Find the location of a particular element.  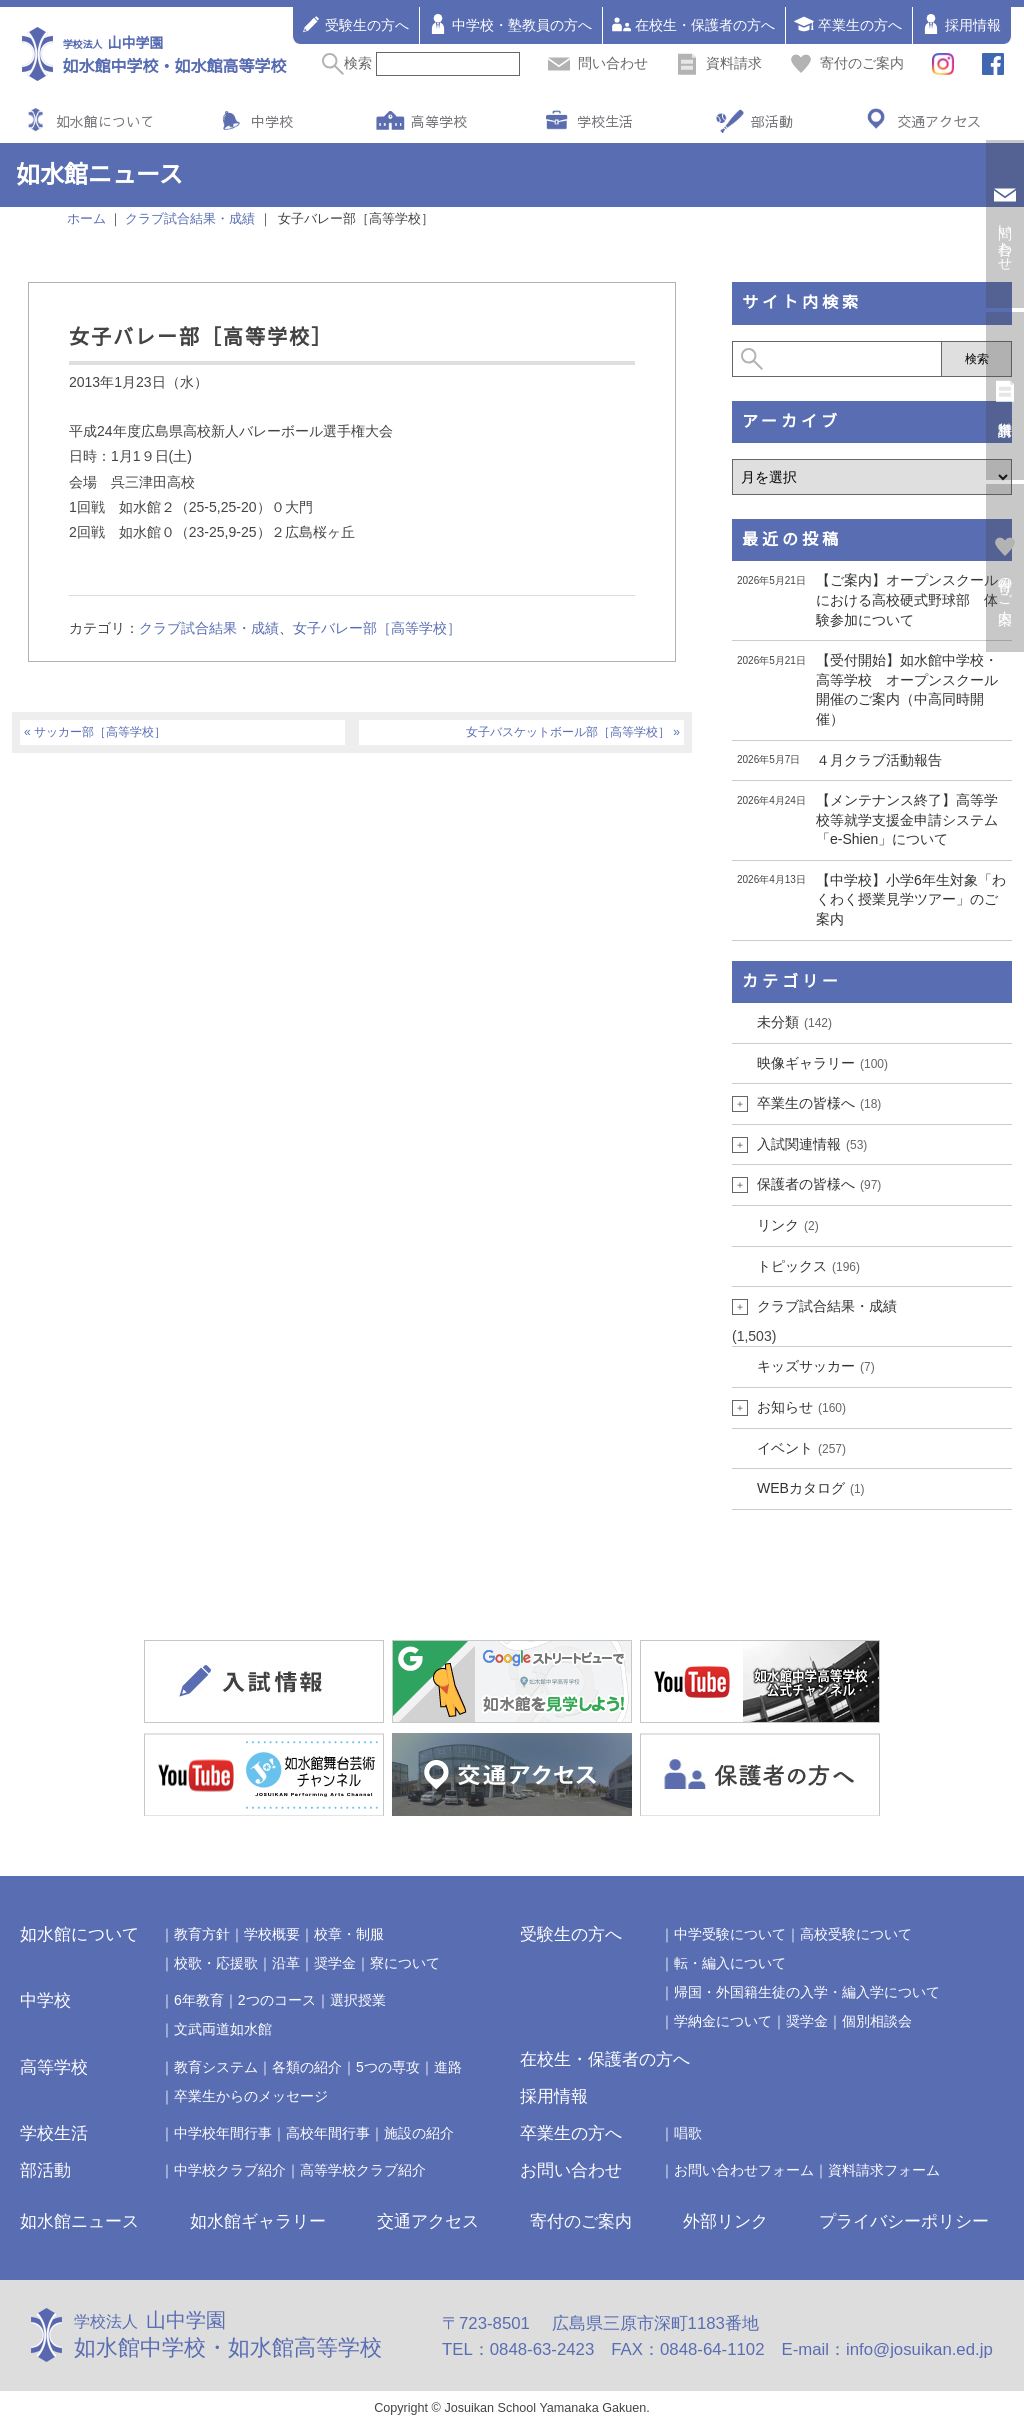

文武両道如水館 is located at coordinates (223, 2029).